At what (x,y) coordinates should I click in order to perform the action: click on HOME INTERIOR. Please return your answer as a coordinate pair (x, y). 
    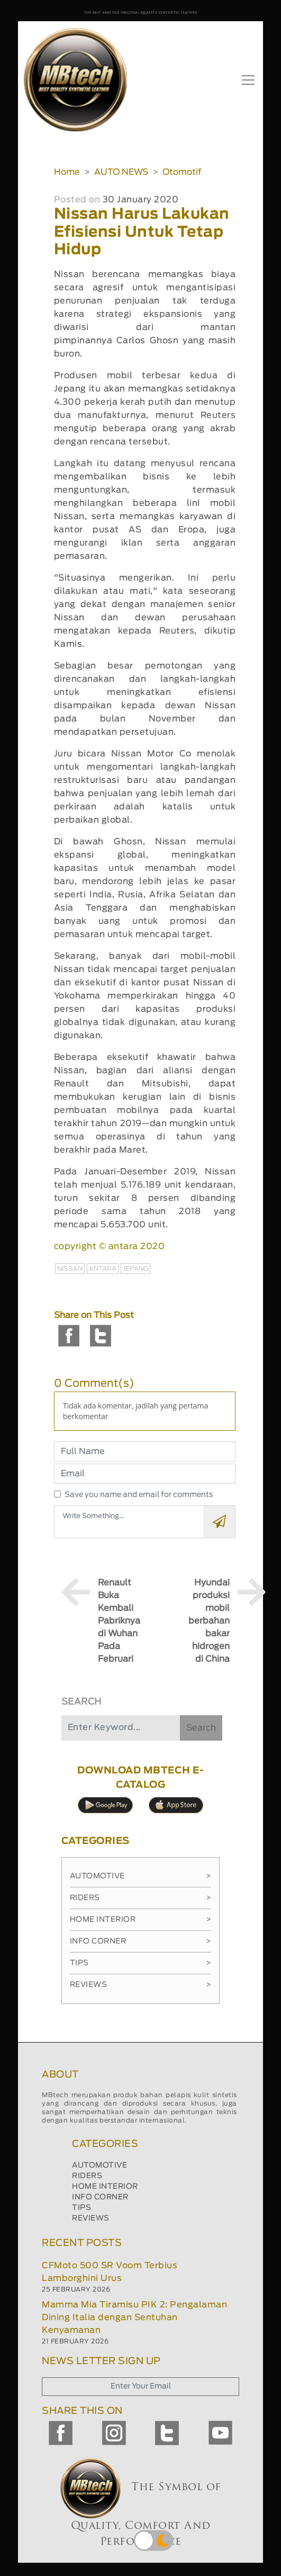
    Looking at the image, I should click on (105, 2186).